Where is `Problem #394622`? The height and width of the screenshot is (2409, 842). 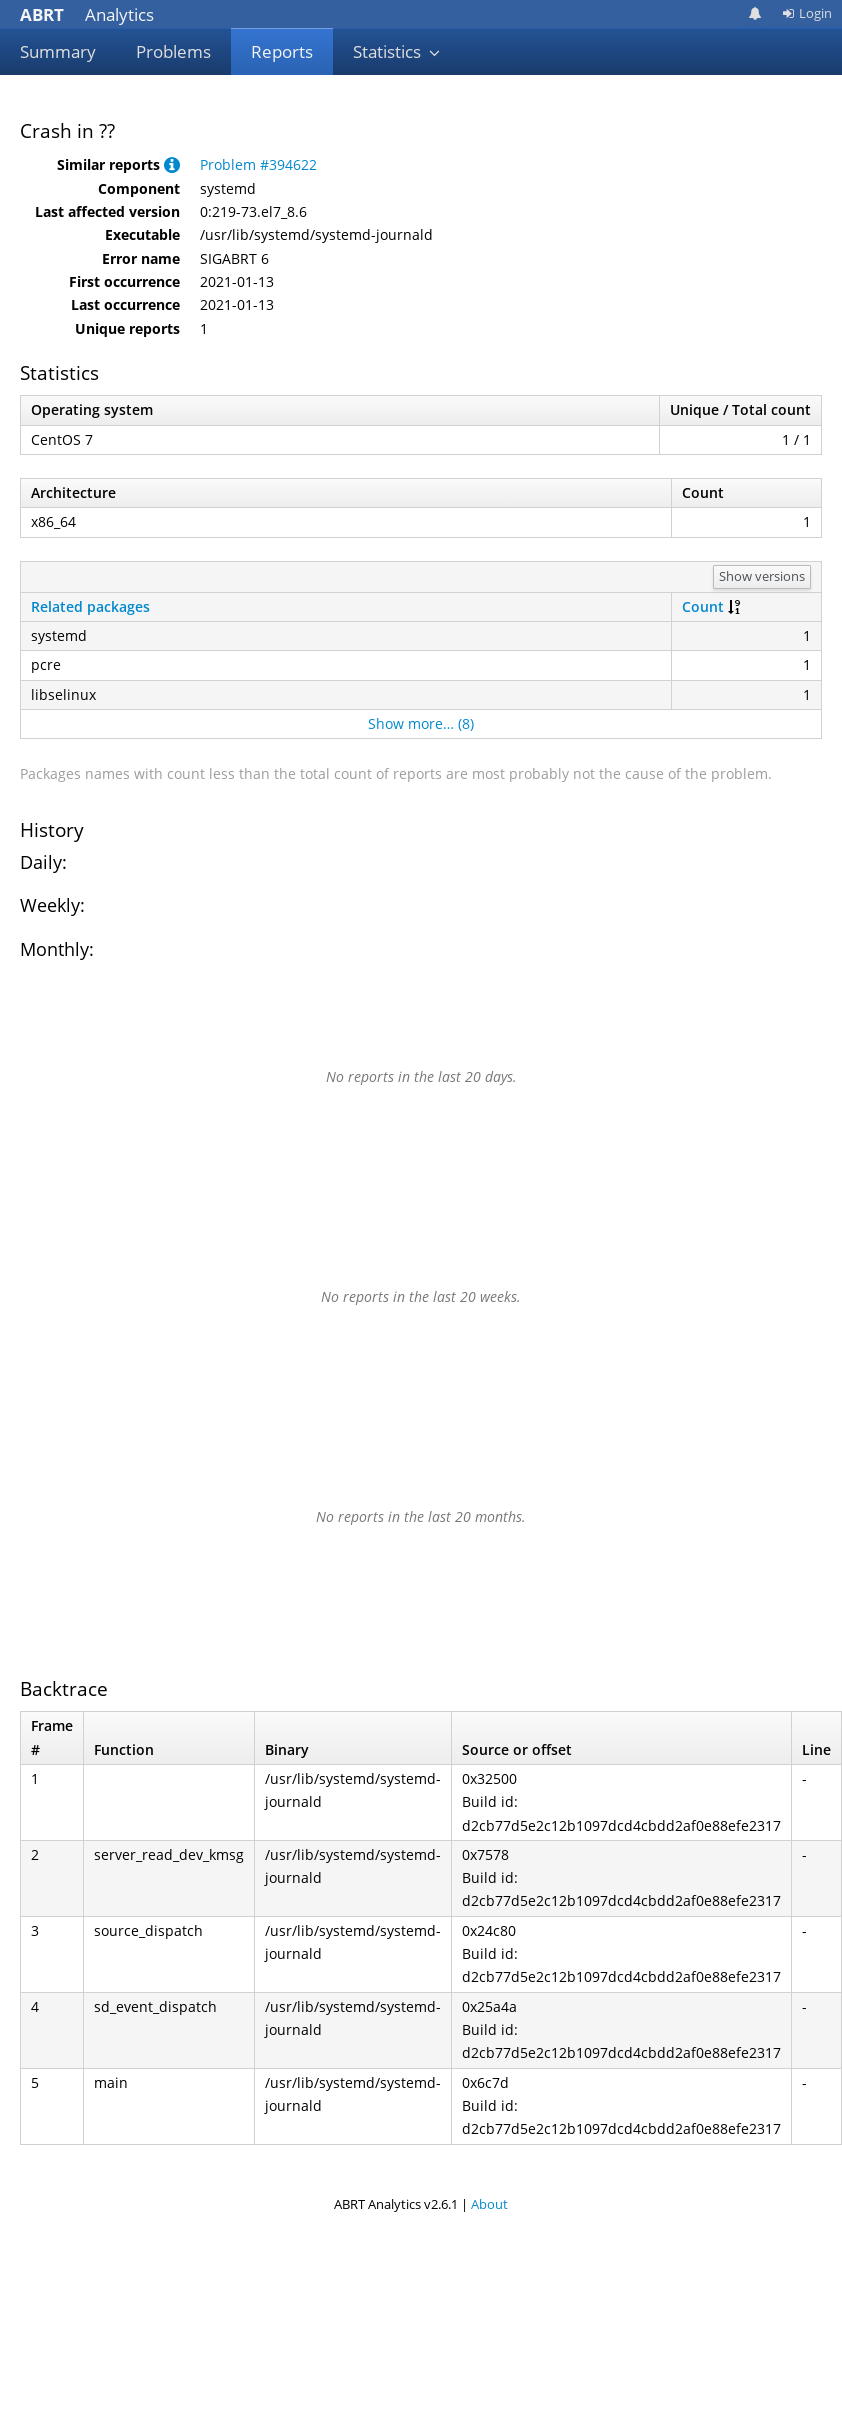 Problem #394622 is located at coordinates (258, 164).